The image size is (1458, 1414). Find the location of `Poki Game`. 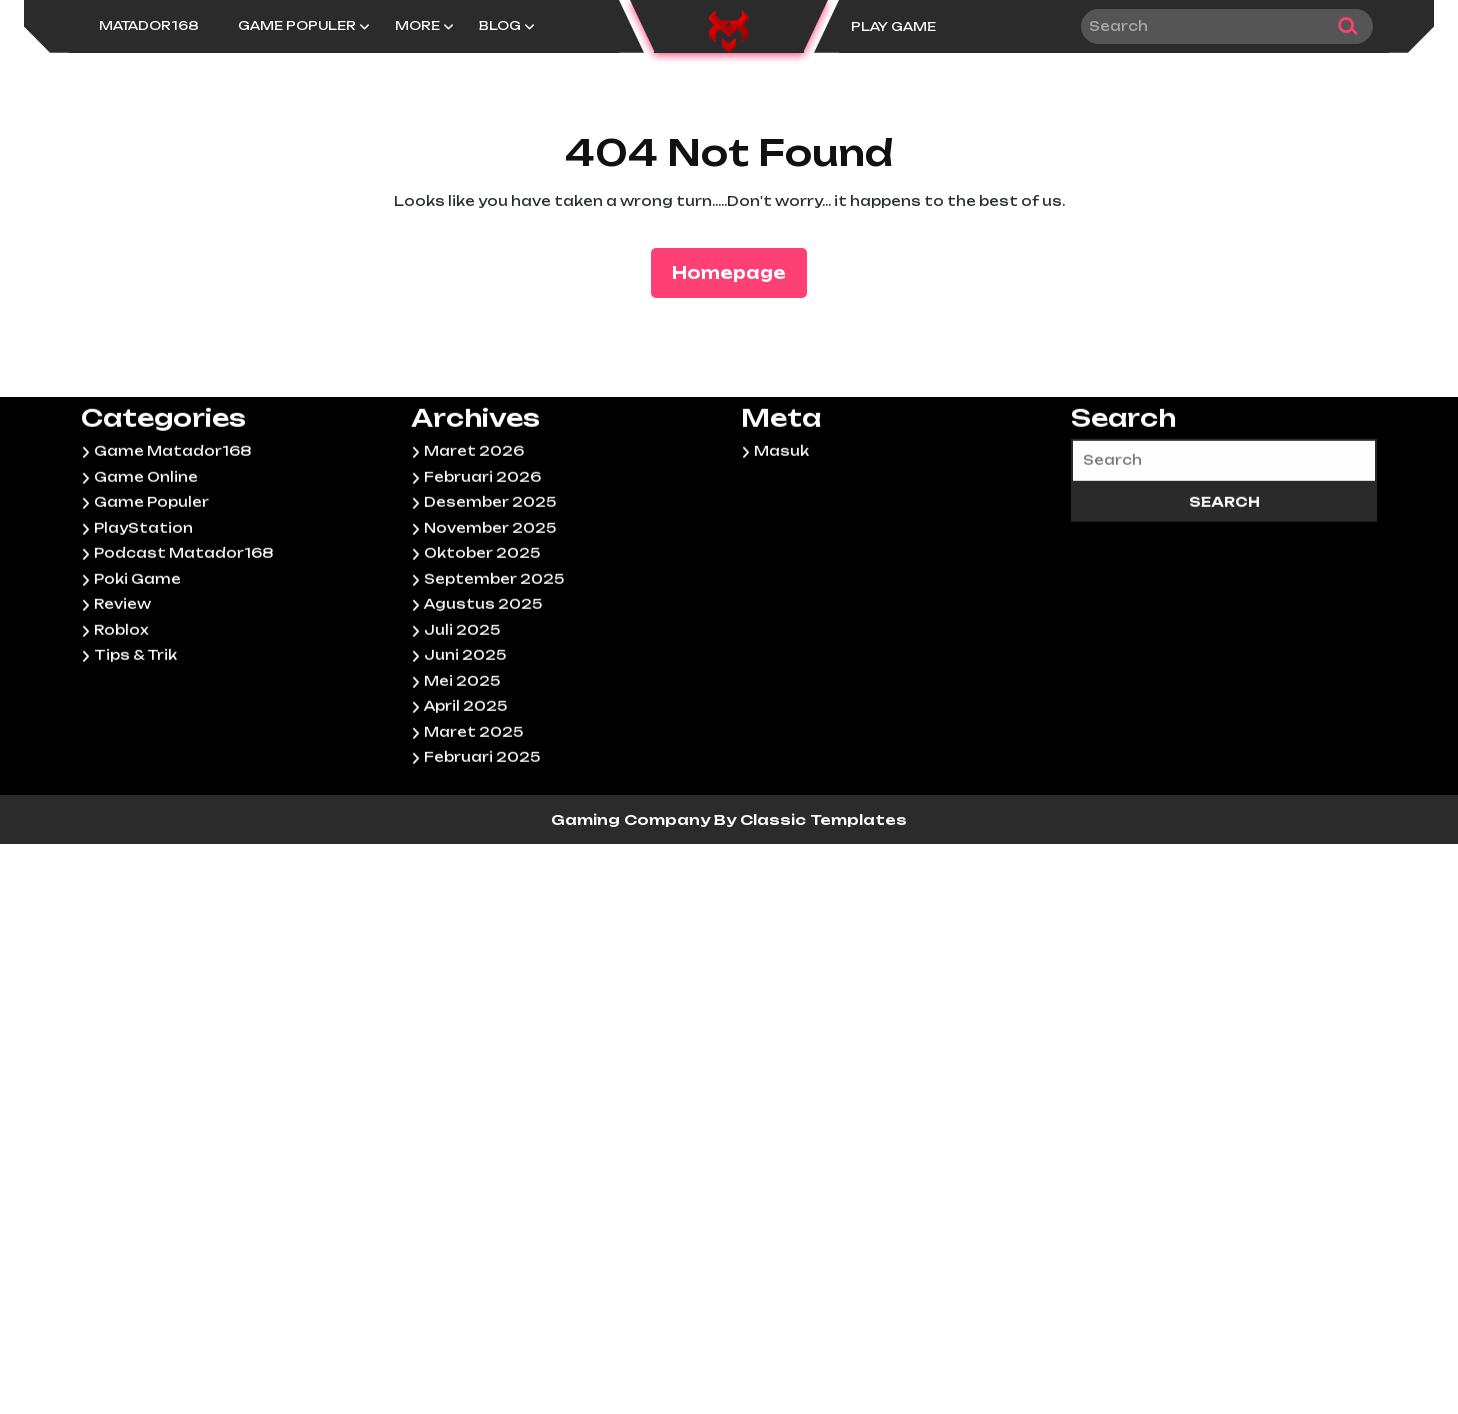

Poki Game is located at coordinates (137, 659).